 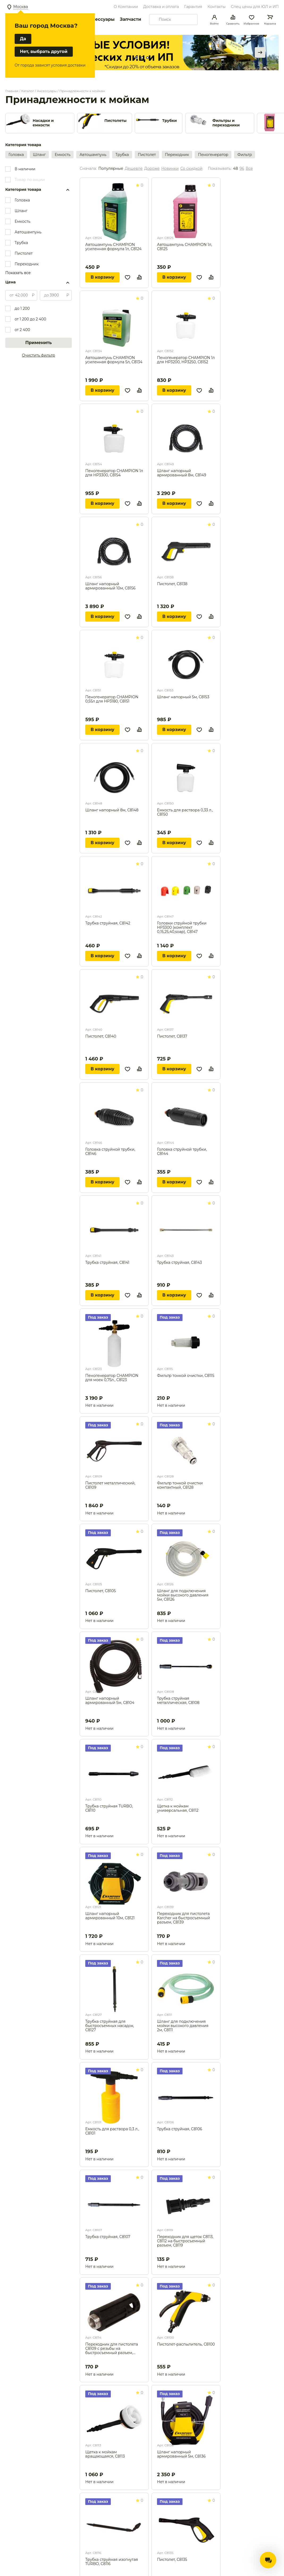 I want to click on Шланг для подключения мойки высокого давления 5м, С8126, so click(x=183, y=1595).